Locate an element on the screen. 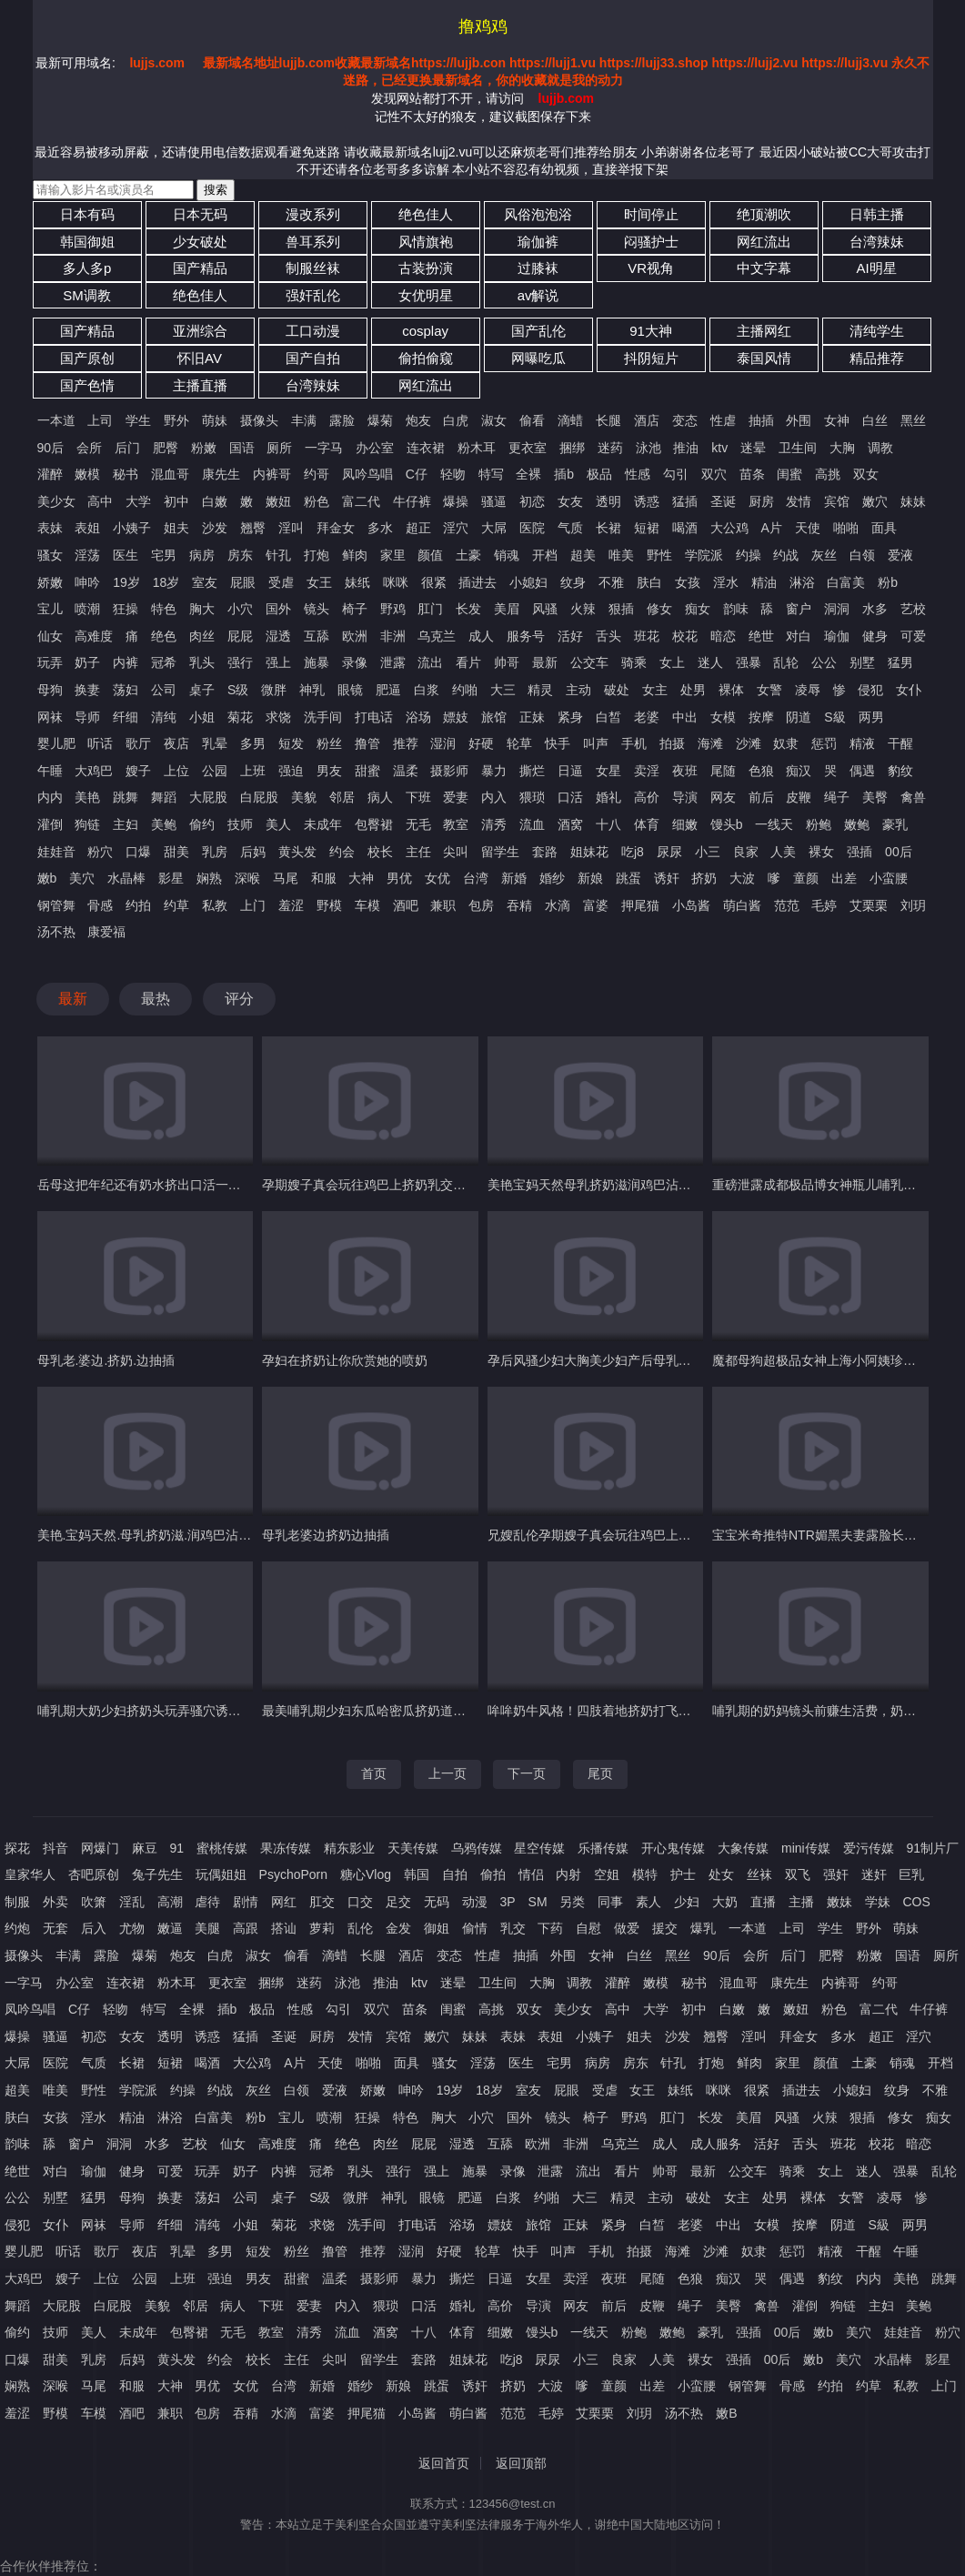  尾页 is located at coordinates (600, 1773).